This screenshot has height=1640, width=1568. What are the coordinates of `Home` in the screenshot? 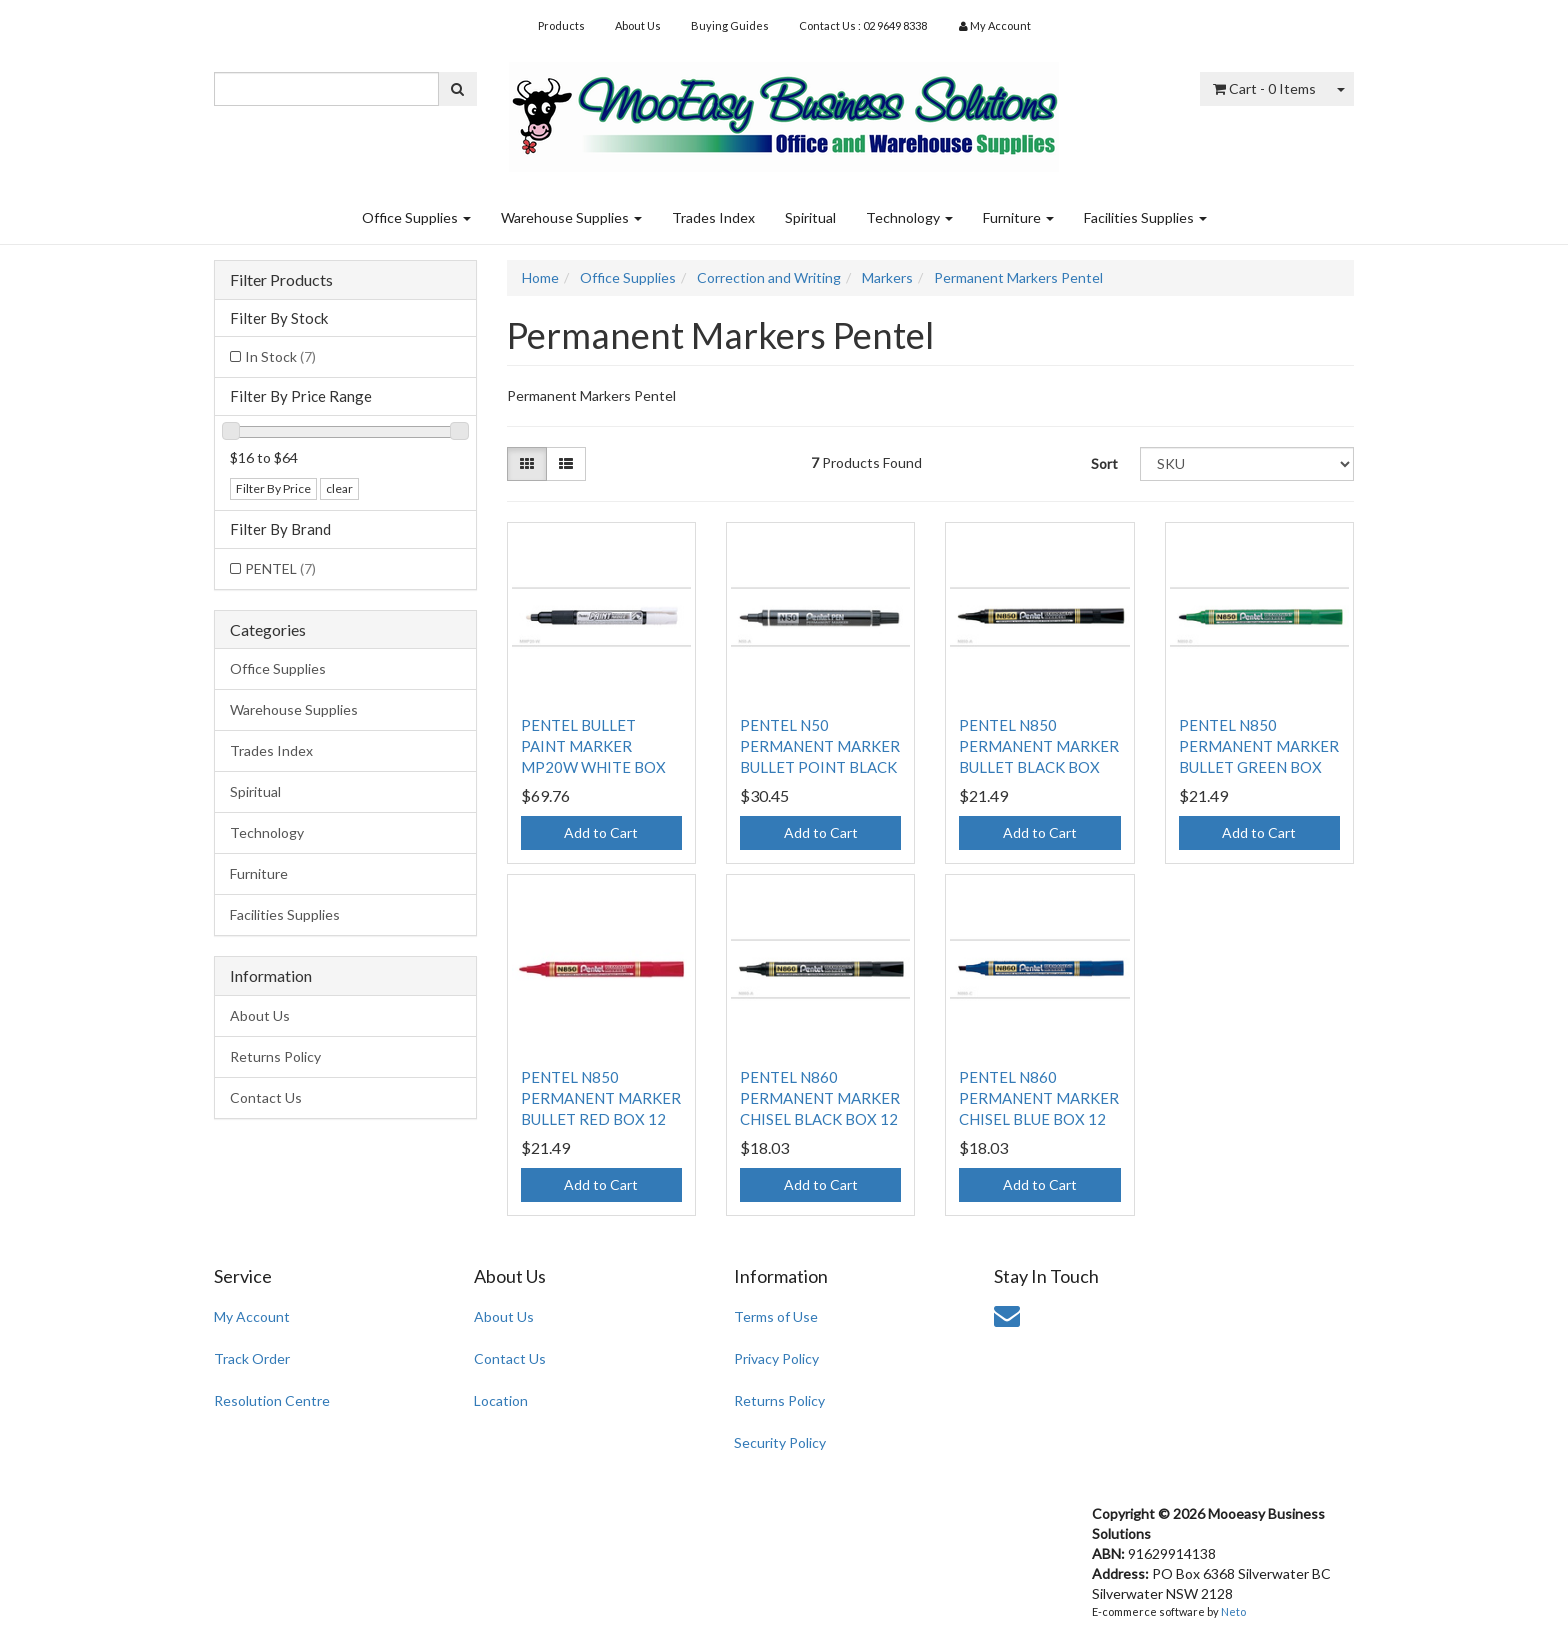 It's located at (540, 277).